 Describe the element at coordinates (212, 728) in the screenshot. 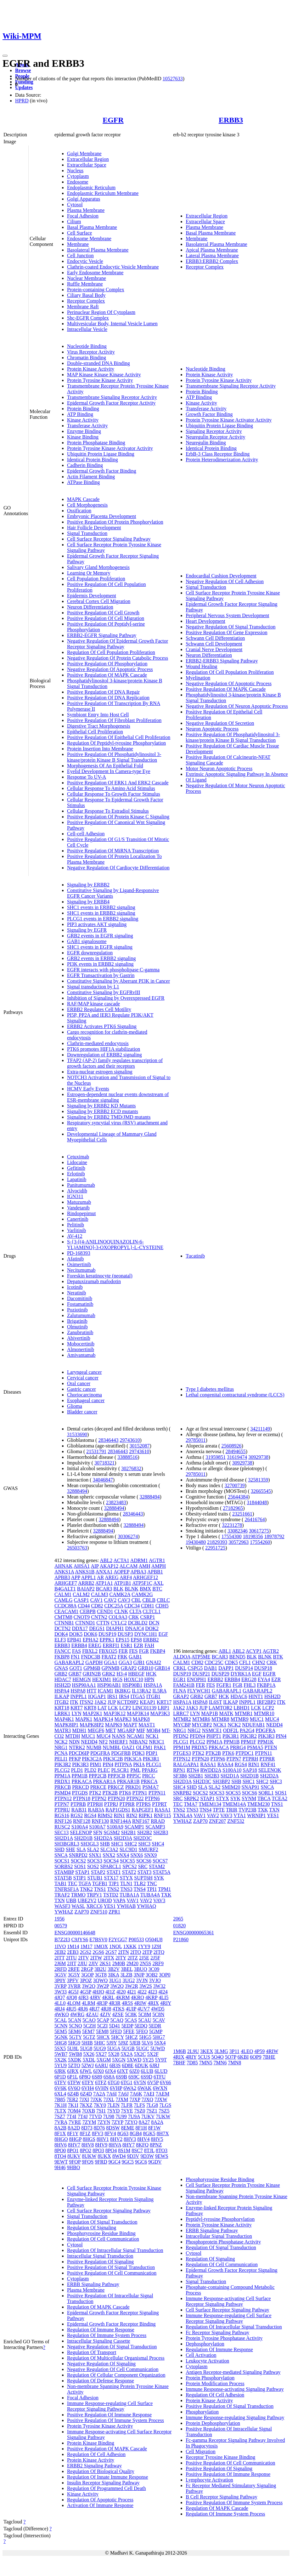

I see `Neuron Apoptotic Process` at that location.